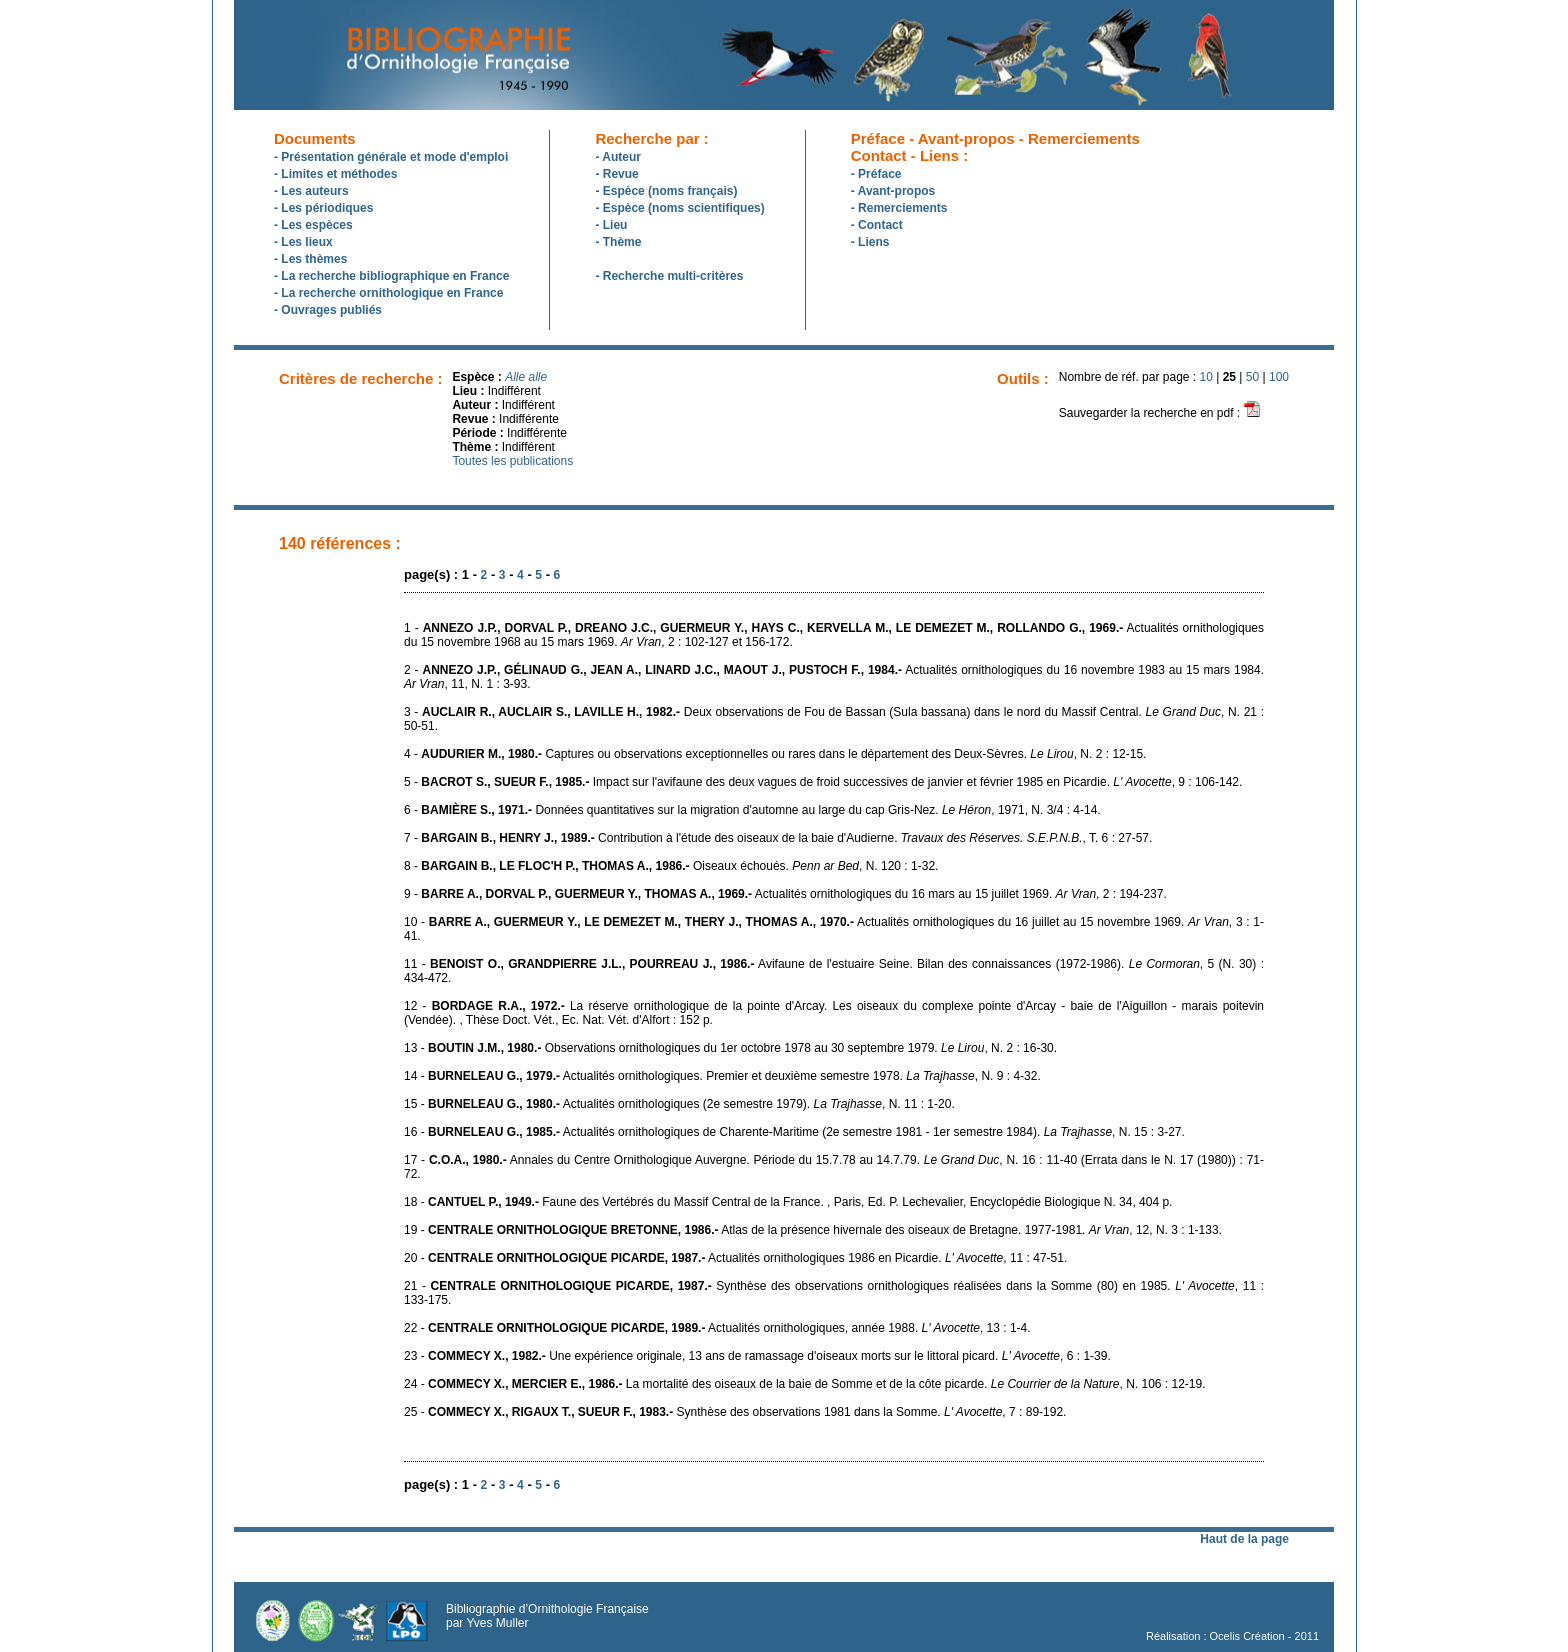 The width and height of the screenshot is (1568, 1652). What do you see at coordinates (877, 225) in the screenshot?
I see `- Contact` at bounding box center [877, 225].